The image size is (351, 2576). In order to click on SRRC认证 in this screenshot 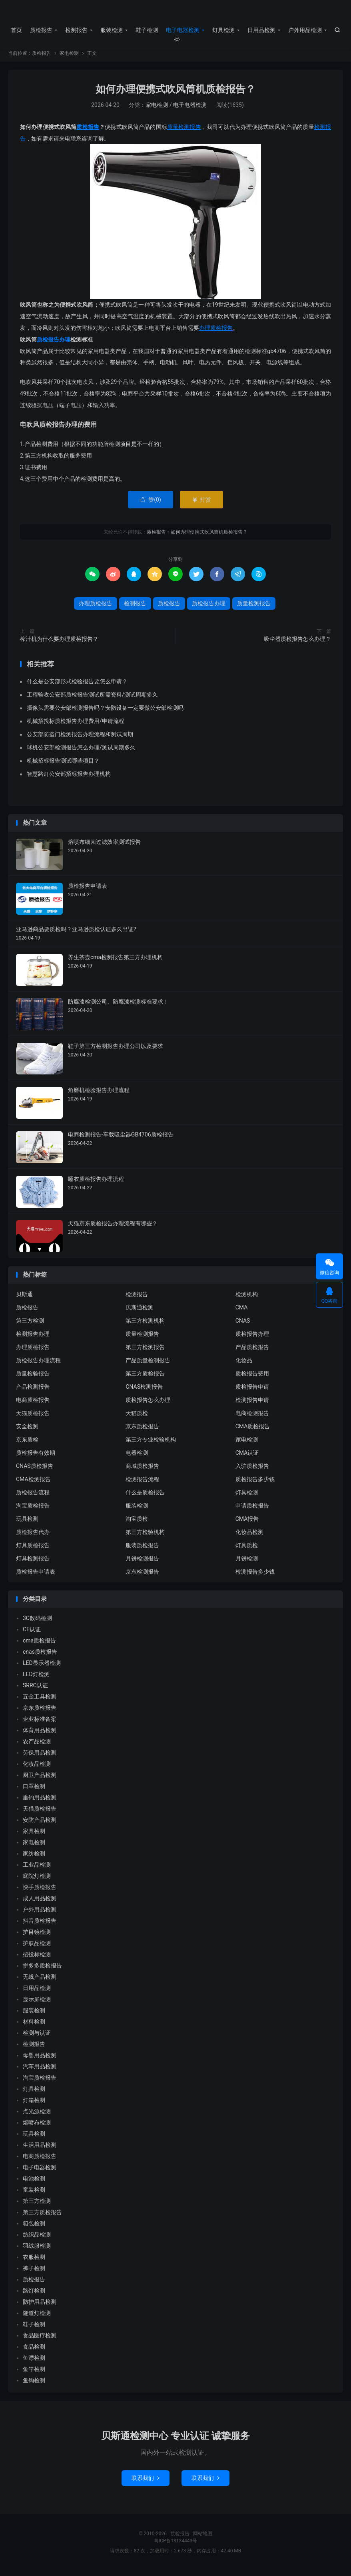, I will do `click(35, 1691)`.